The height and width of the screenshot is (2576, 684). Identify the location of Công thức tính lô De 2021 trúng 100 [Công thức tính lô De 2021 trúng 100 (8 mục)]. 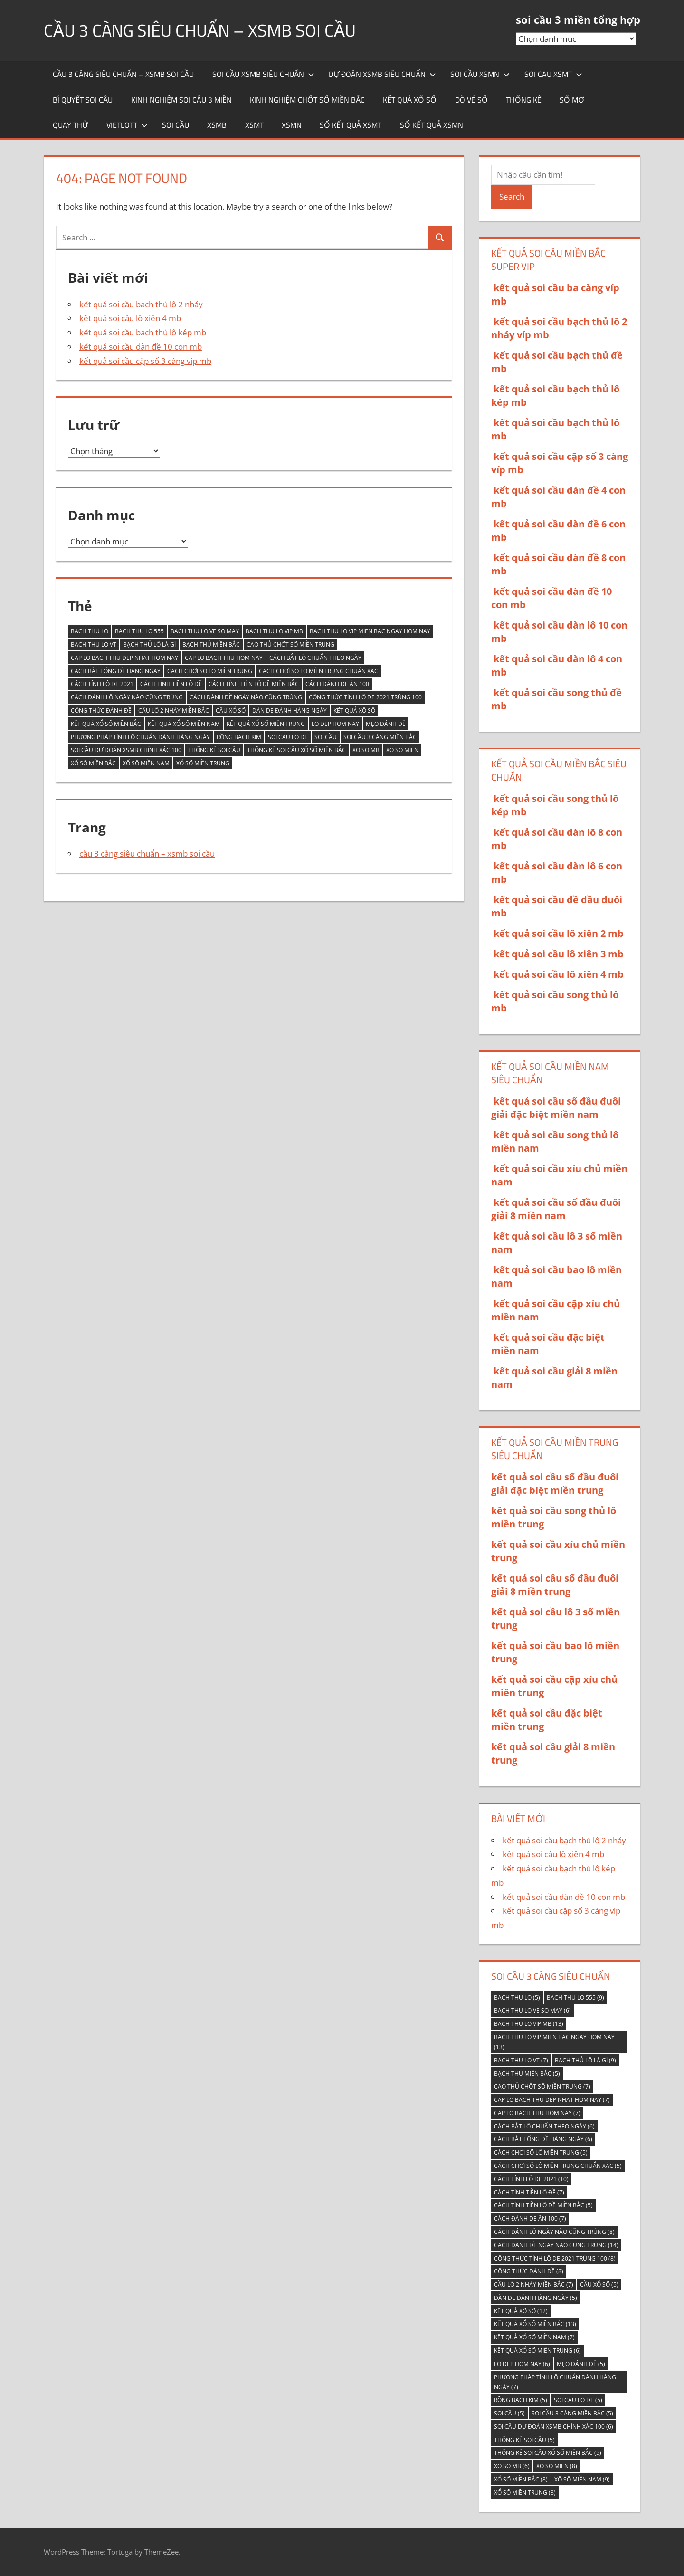
(365, 697).